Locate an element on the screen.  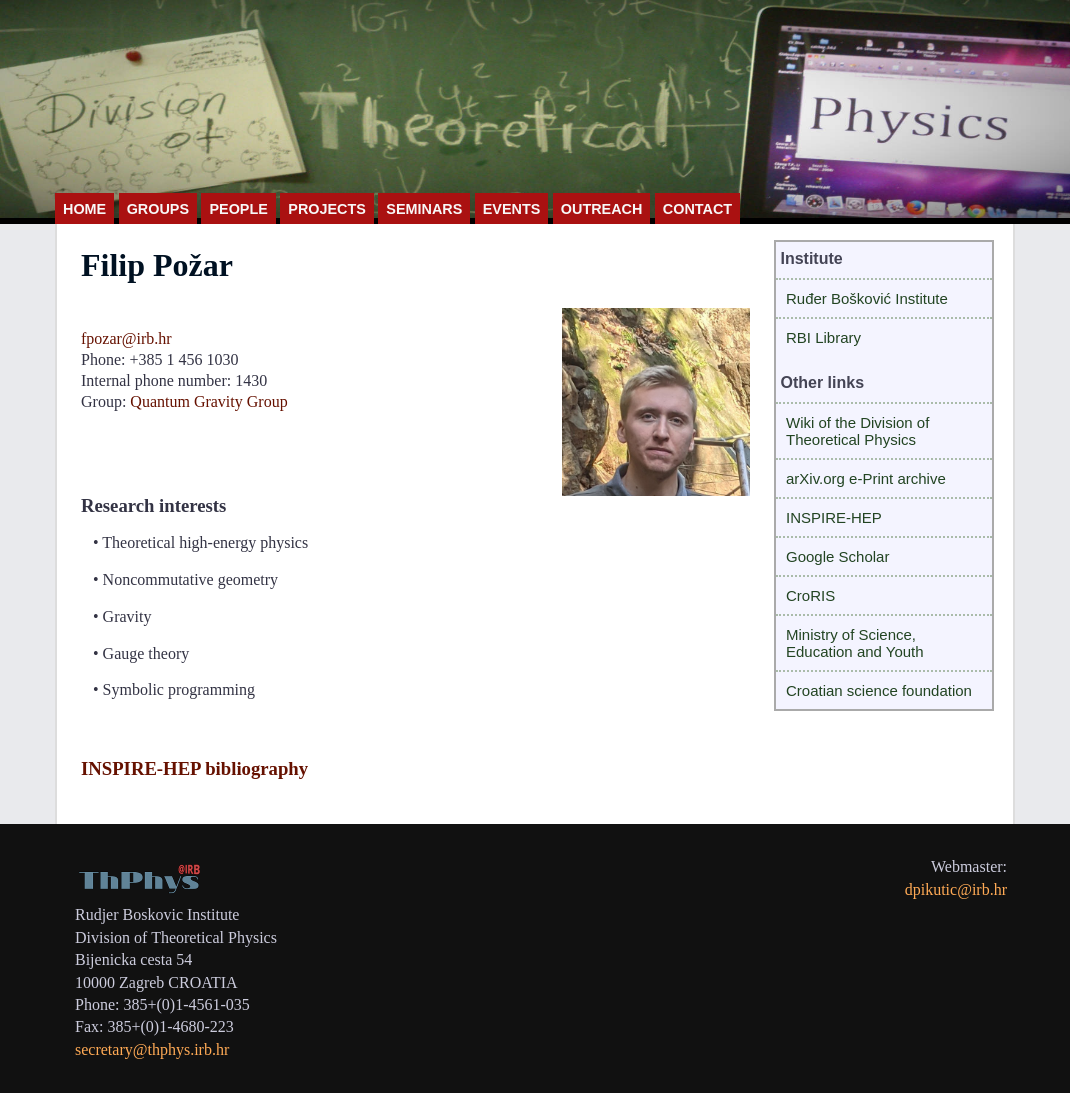
RBI Library is located at coordinates (823, 337).